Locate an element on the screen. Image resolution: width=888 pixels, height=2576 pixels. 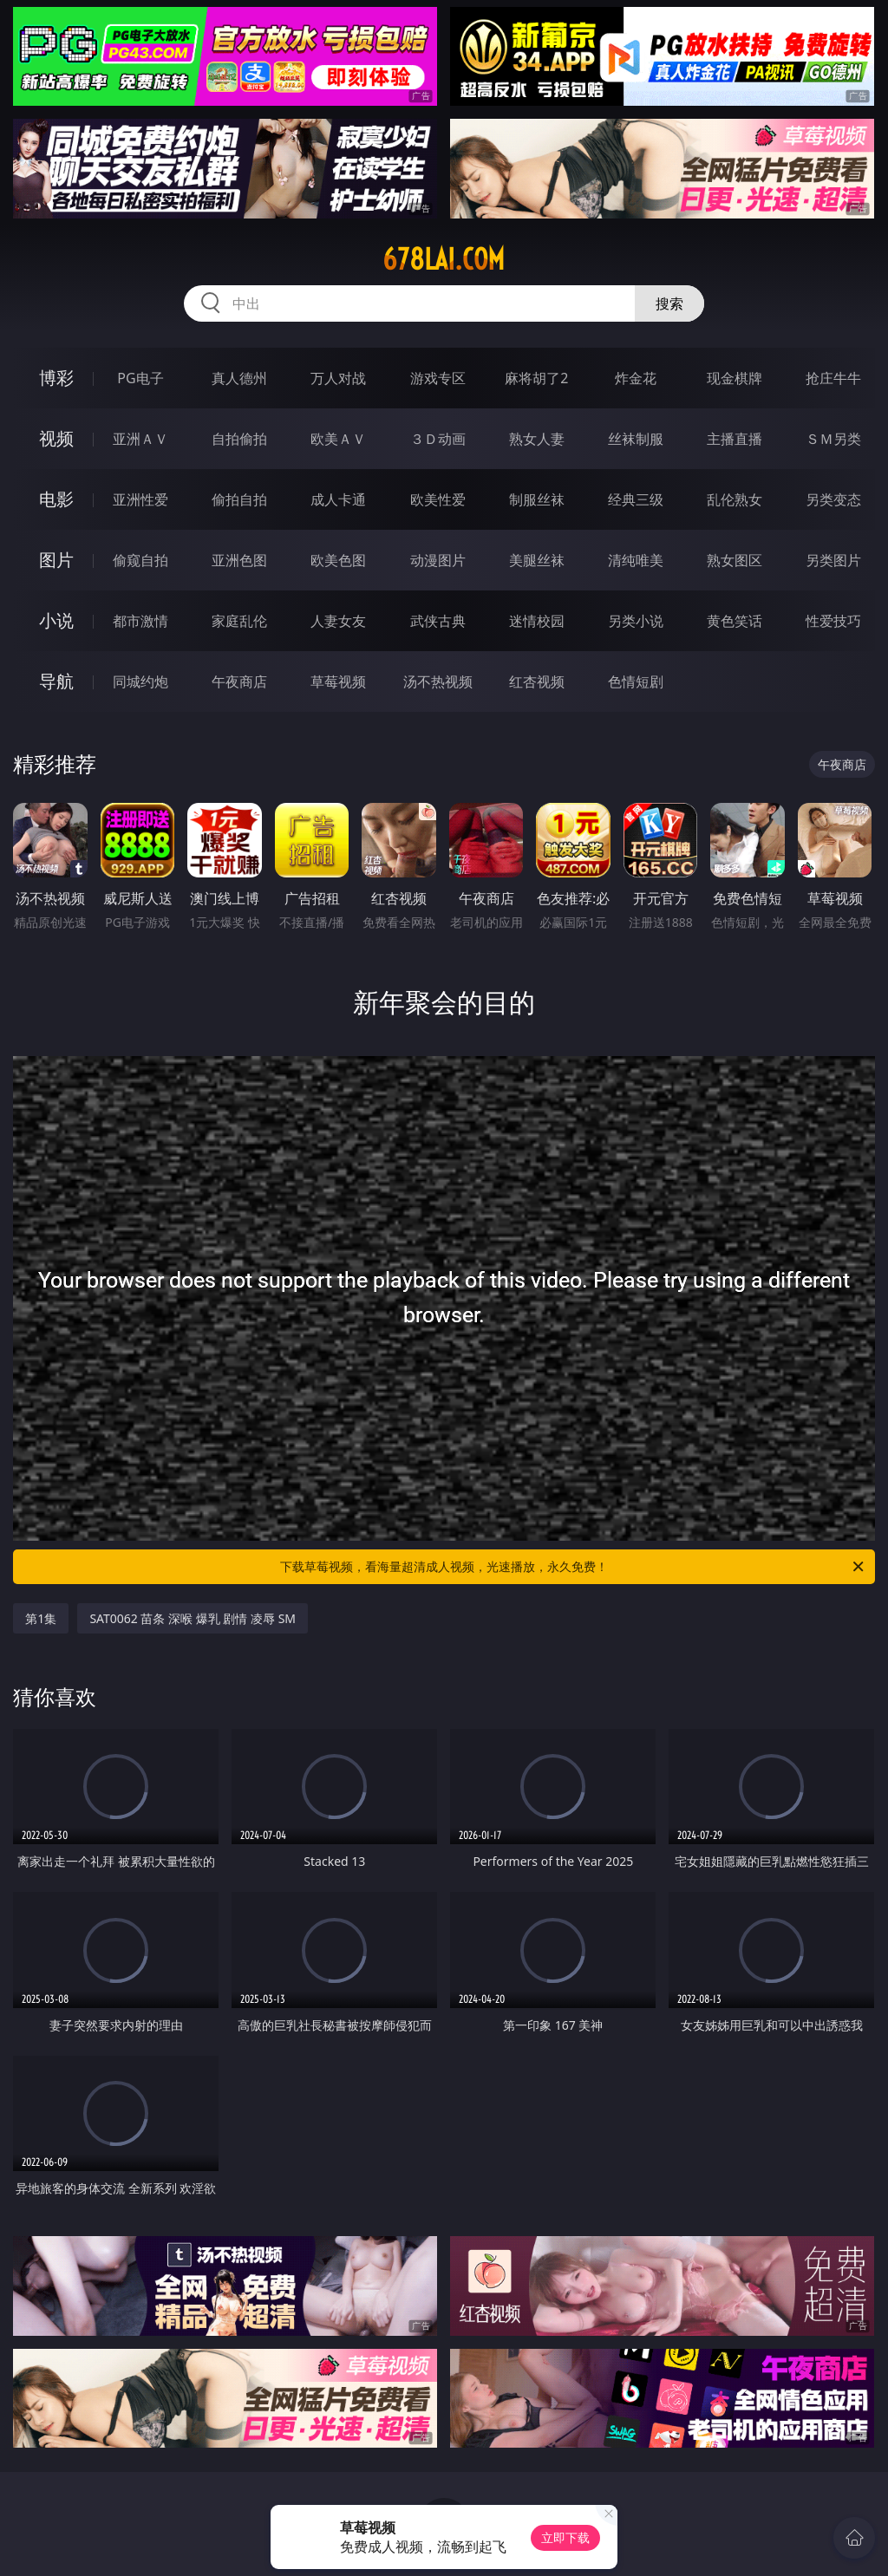
乱伦熟女 is located at coordinates (734, 499).